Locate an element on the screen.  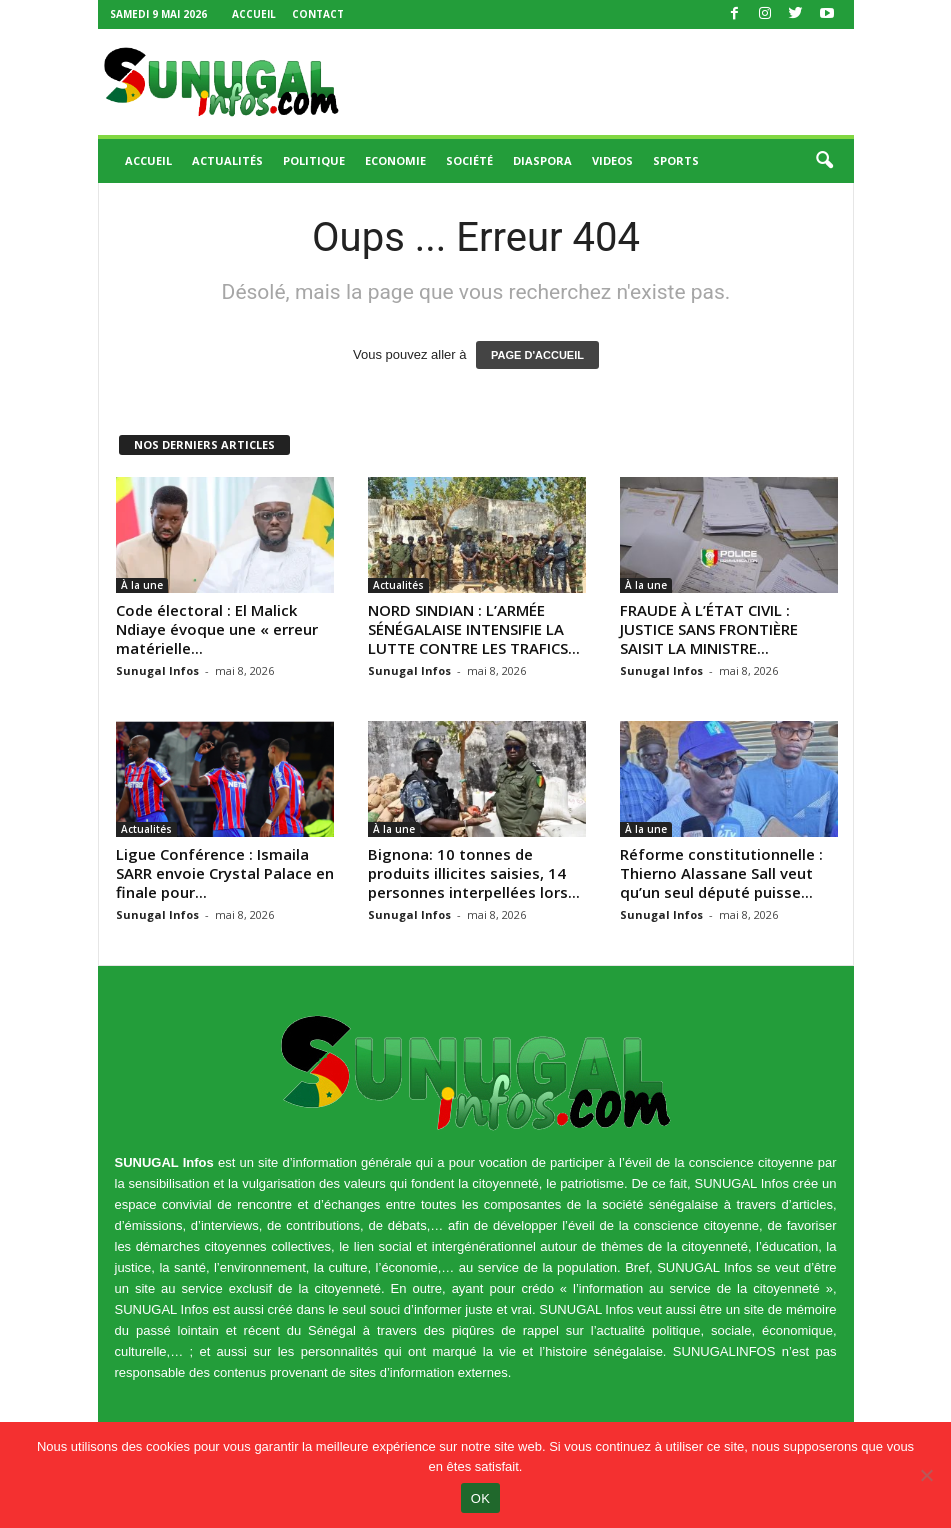
Videos is located at coordinates (612, 160).